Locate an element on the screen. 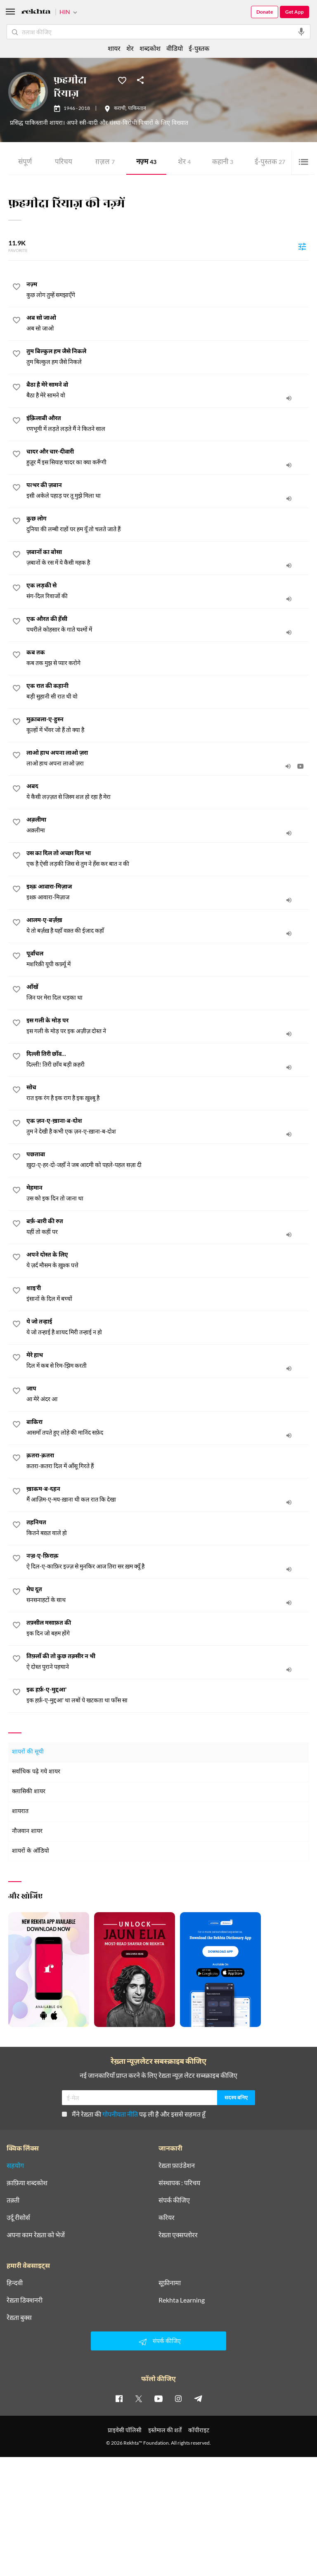  [ये जो तन्हाई] is located at coordinates (167, 1327).